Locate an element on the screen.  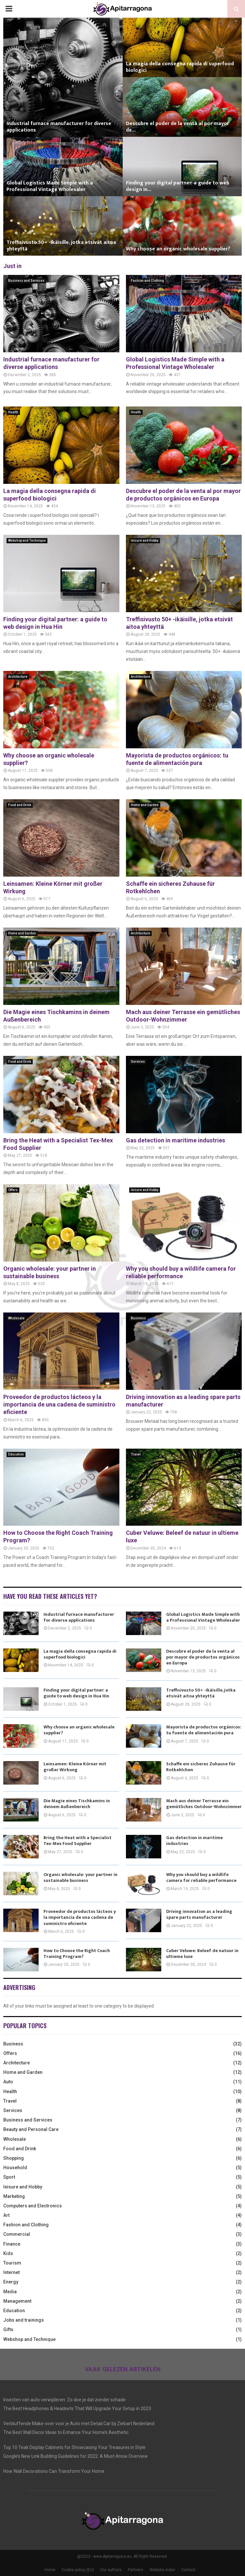
Contact is located at coordinates (188, 2570).